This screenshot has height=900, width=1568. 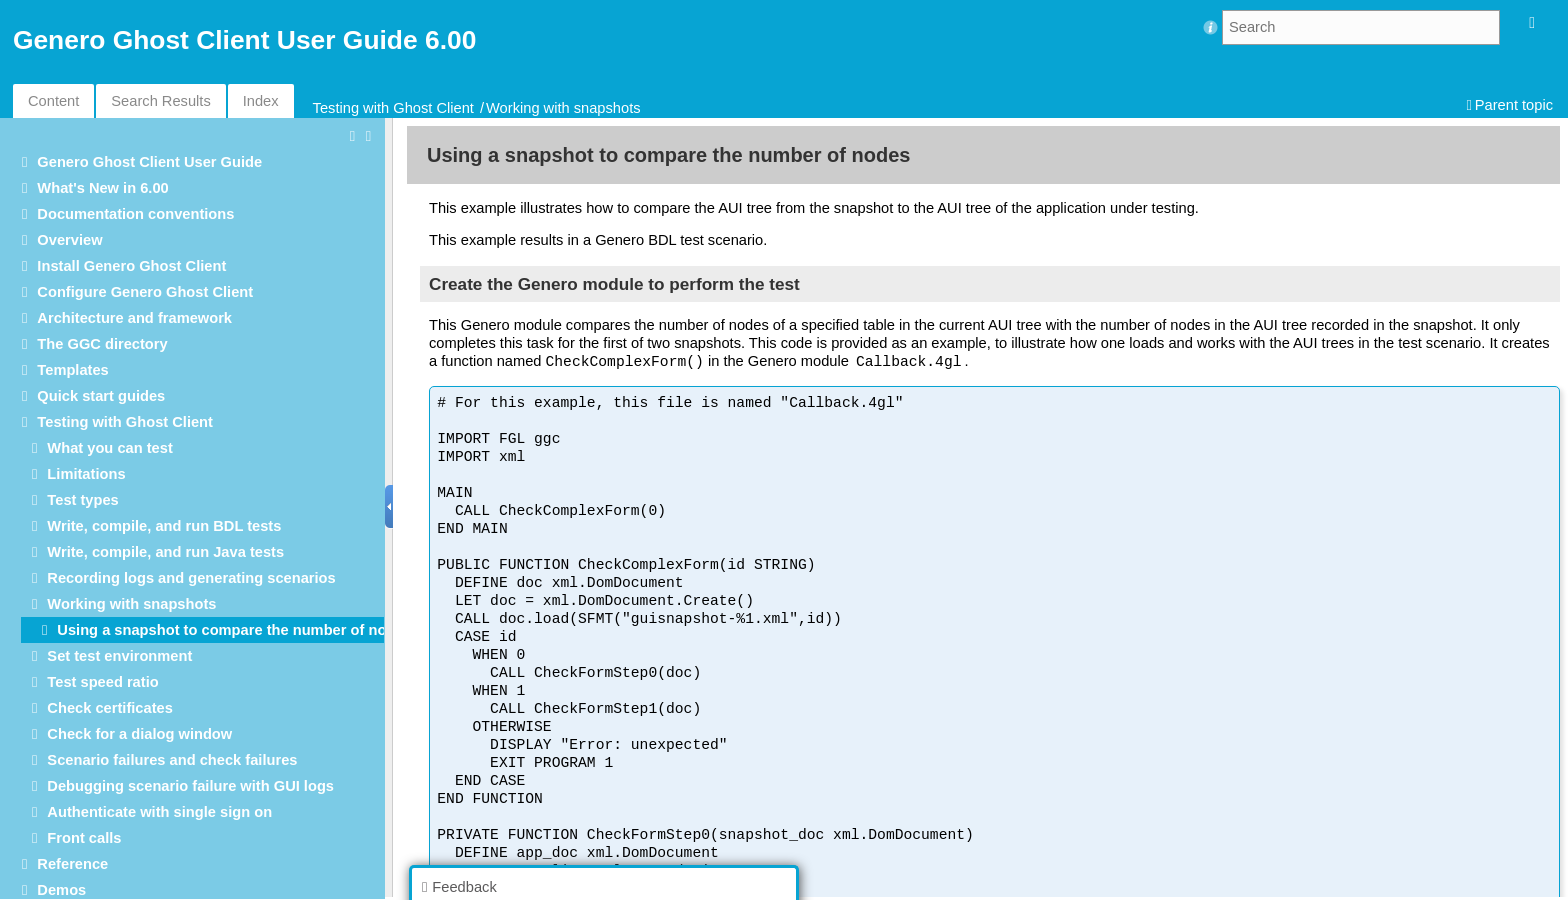 What do you see at coordinates (102, 344) in the screenshot?
I see `The GGC directory` at bounding box center [102, 344].